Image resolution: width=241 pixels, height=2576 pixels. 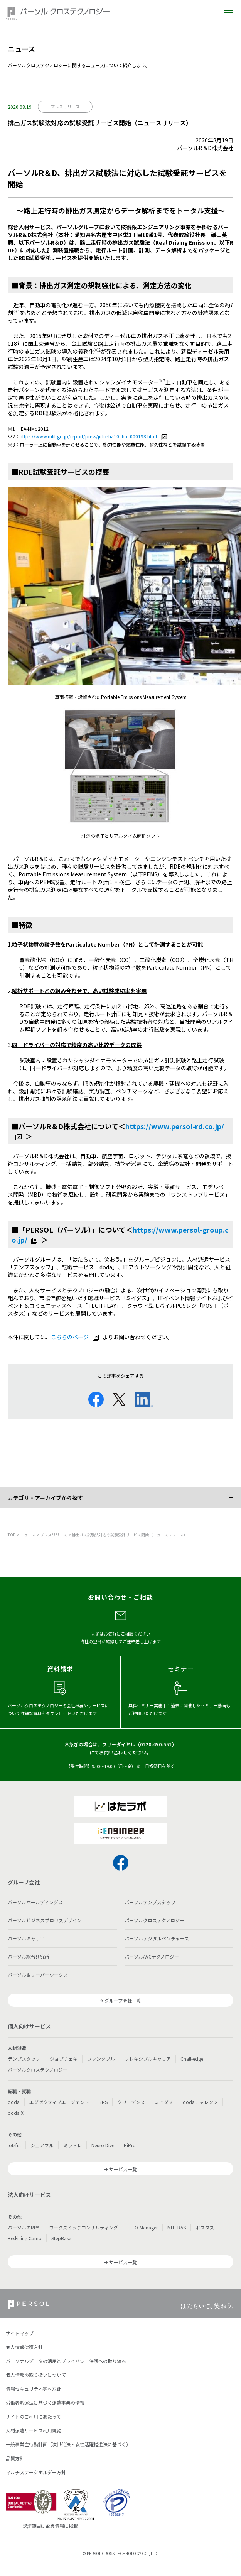 What do you see at coordinates (176, 2227) in the screenshot?
I see `MITERAS` at bounding box center [176, 2227].